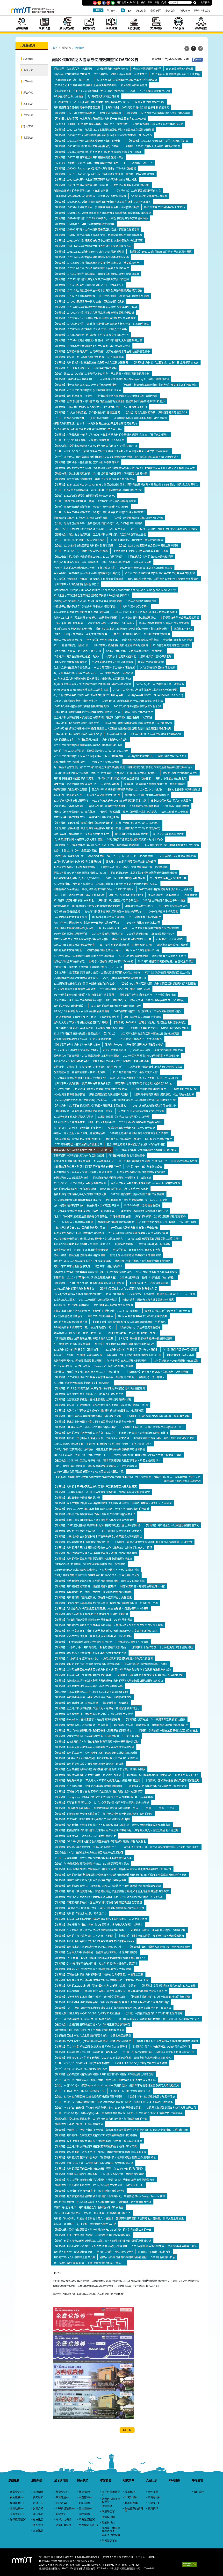 The width and height of the screenshot is (223, 2576). What do you see at coordinates (130, 2491) in the screenshot?
I see `蒐藏概況` at bounding box center [130, 2491].